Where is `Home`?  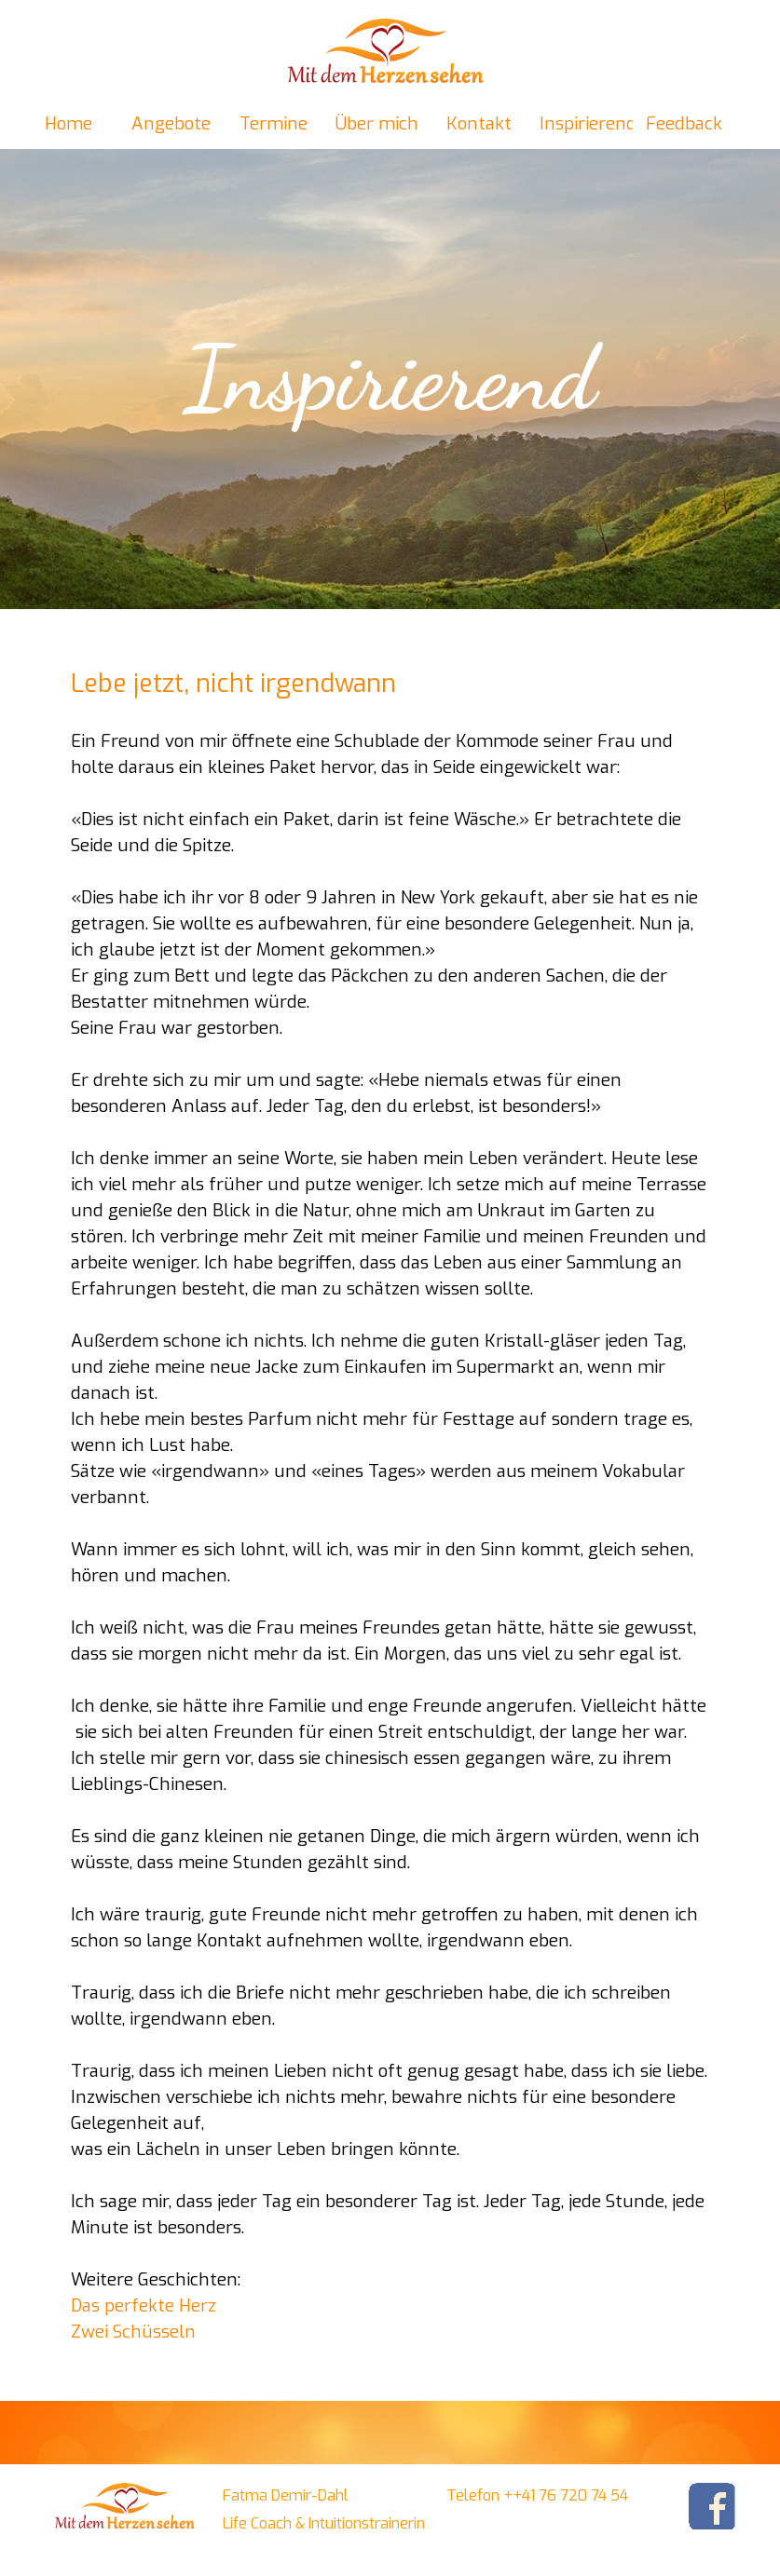 Home is located at coordinates (68, 123).